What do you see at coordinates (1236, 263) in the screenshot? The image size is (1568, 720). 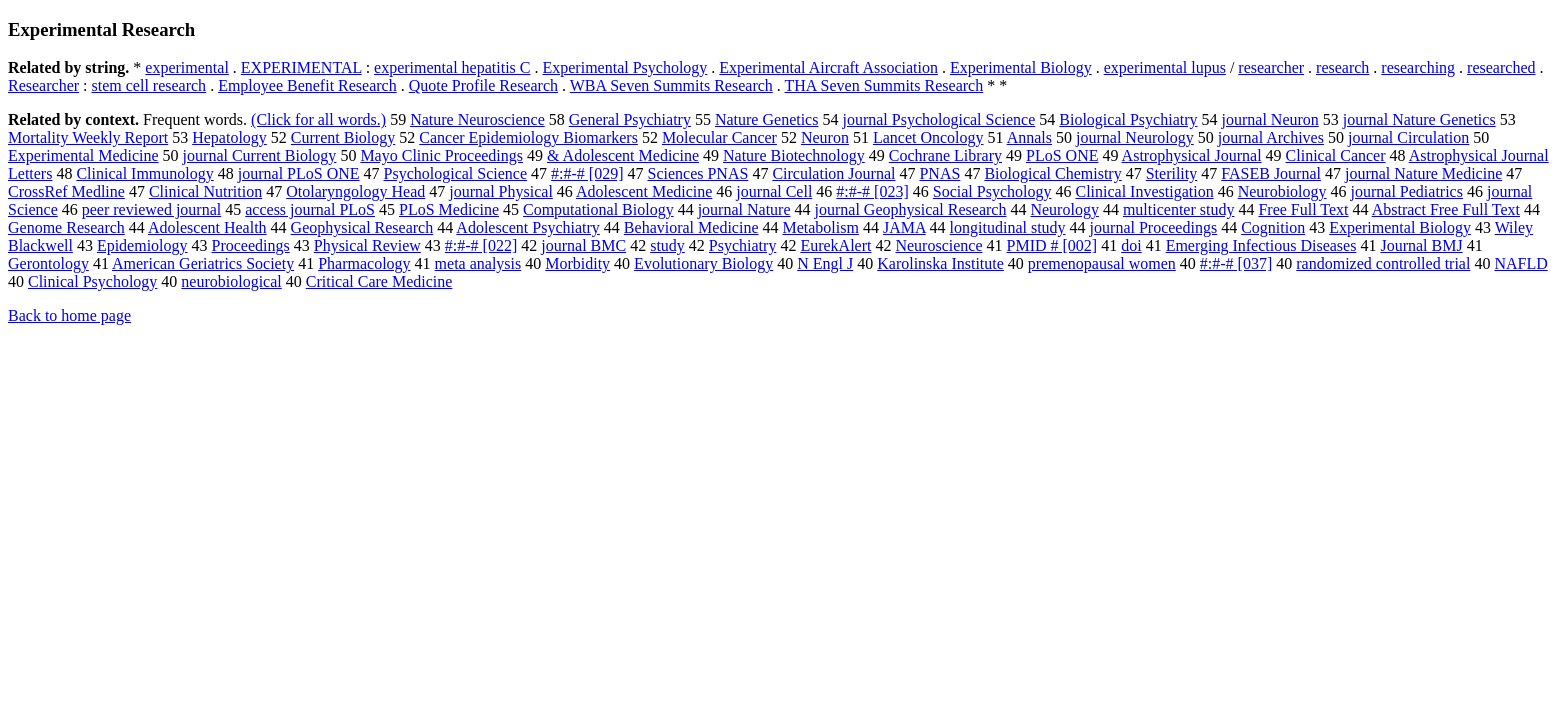 I see `#:#-# [037]` at bounding box center [1236, 263].